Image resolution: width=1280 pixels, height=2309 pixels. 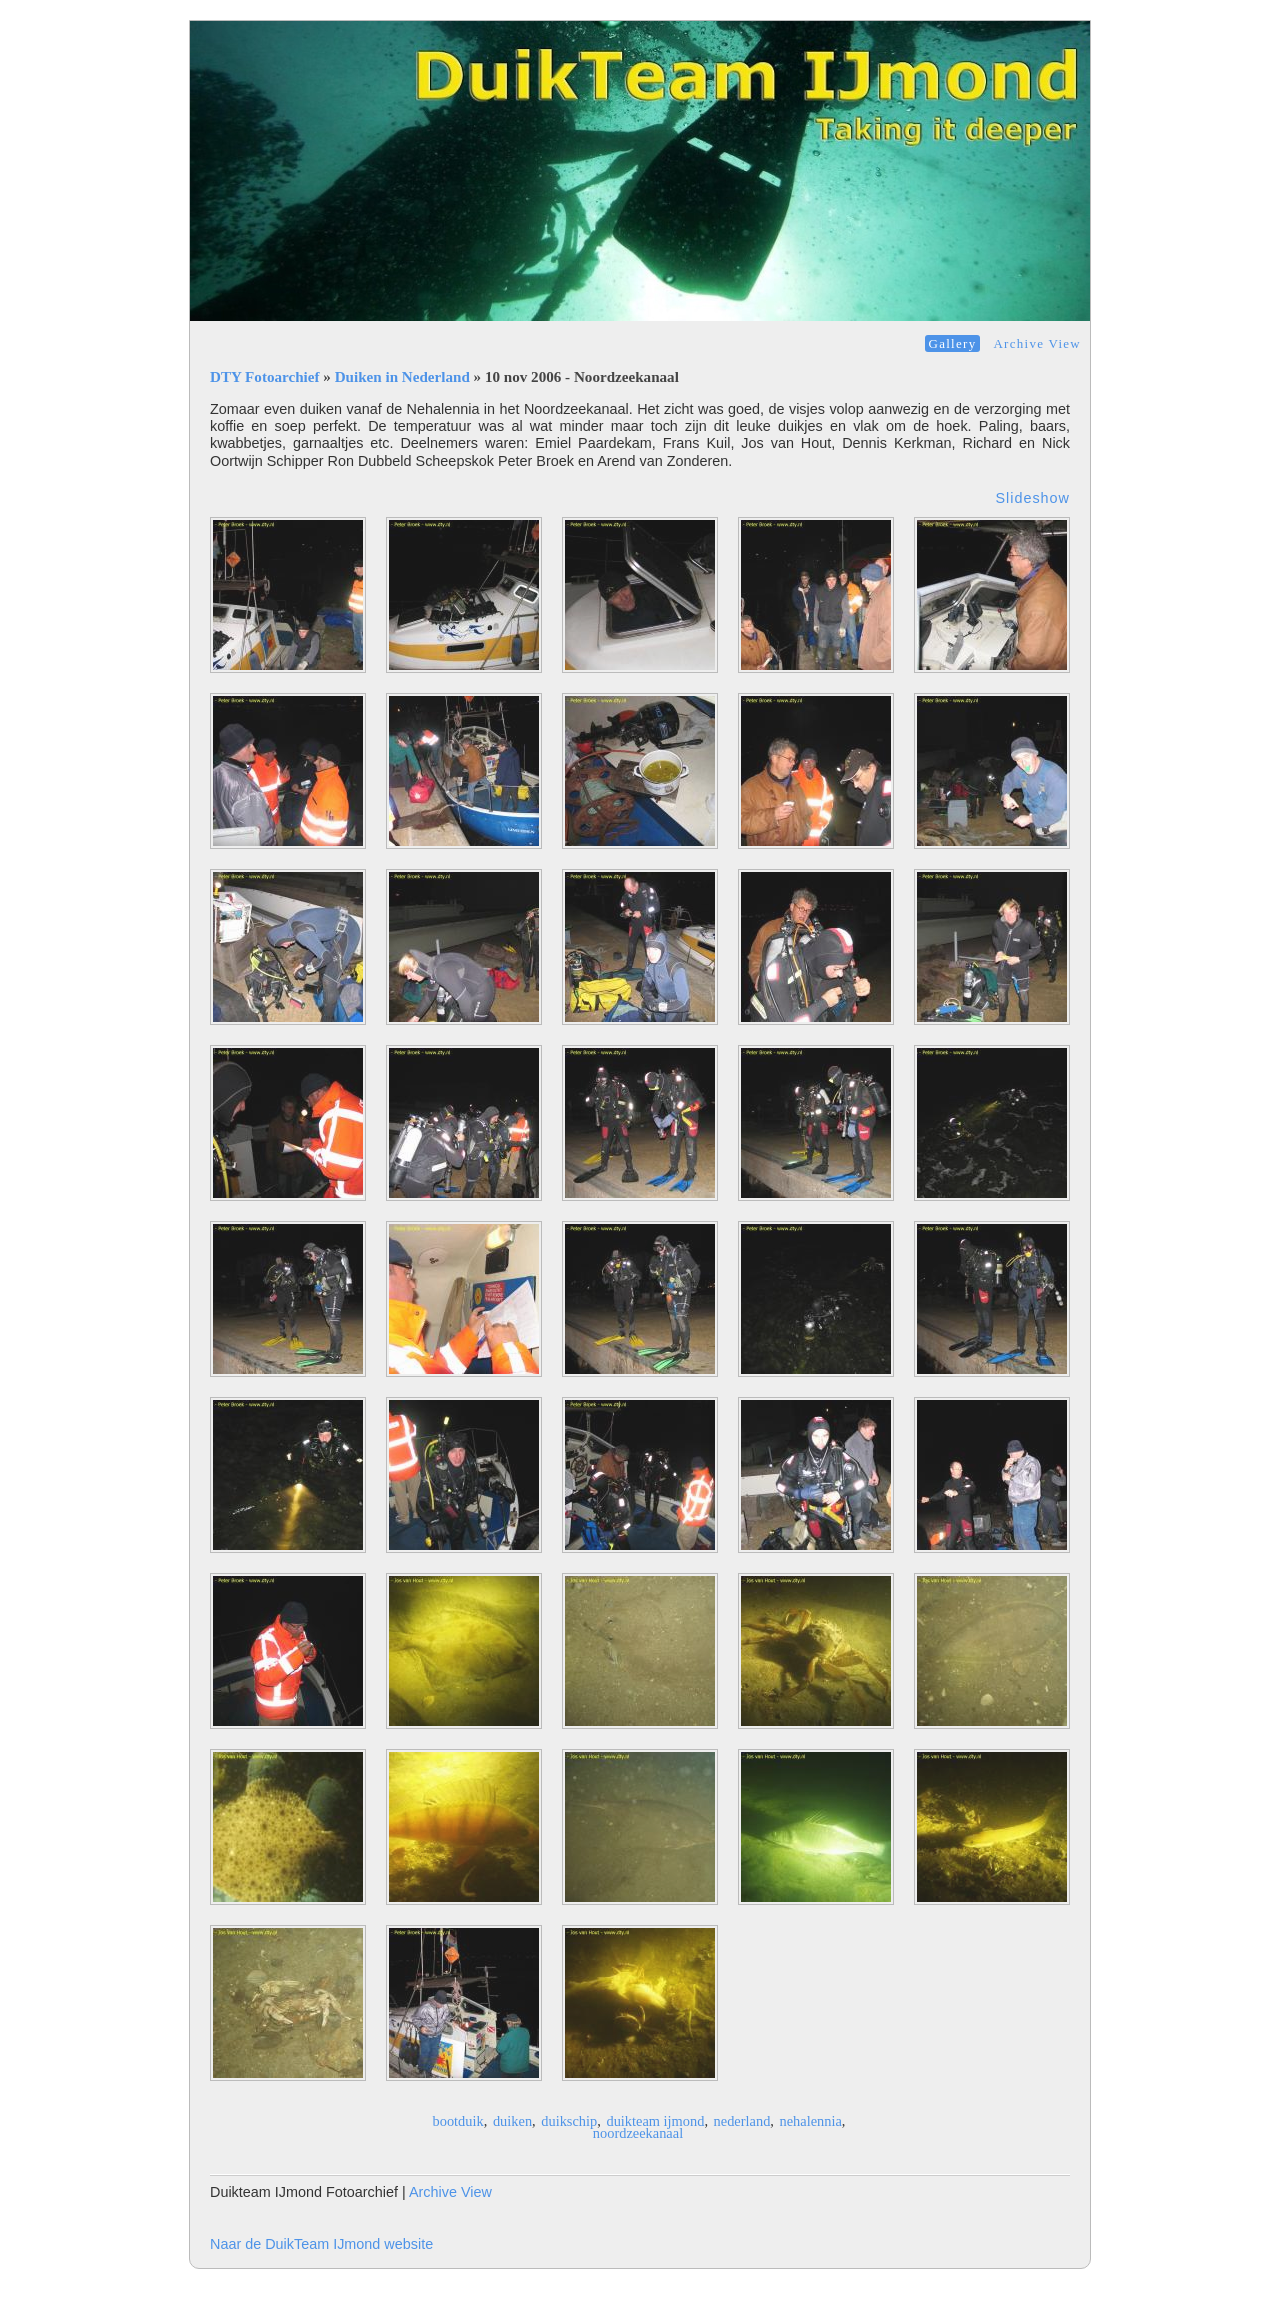 I want to click on Archive View, so click(x=1037, y=343).